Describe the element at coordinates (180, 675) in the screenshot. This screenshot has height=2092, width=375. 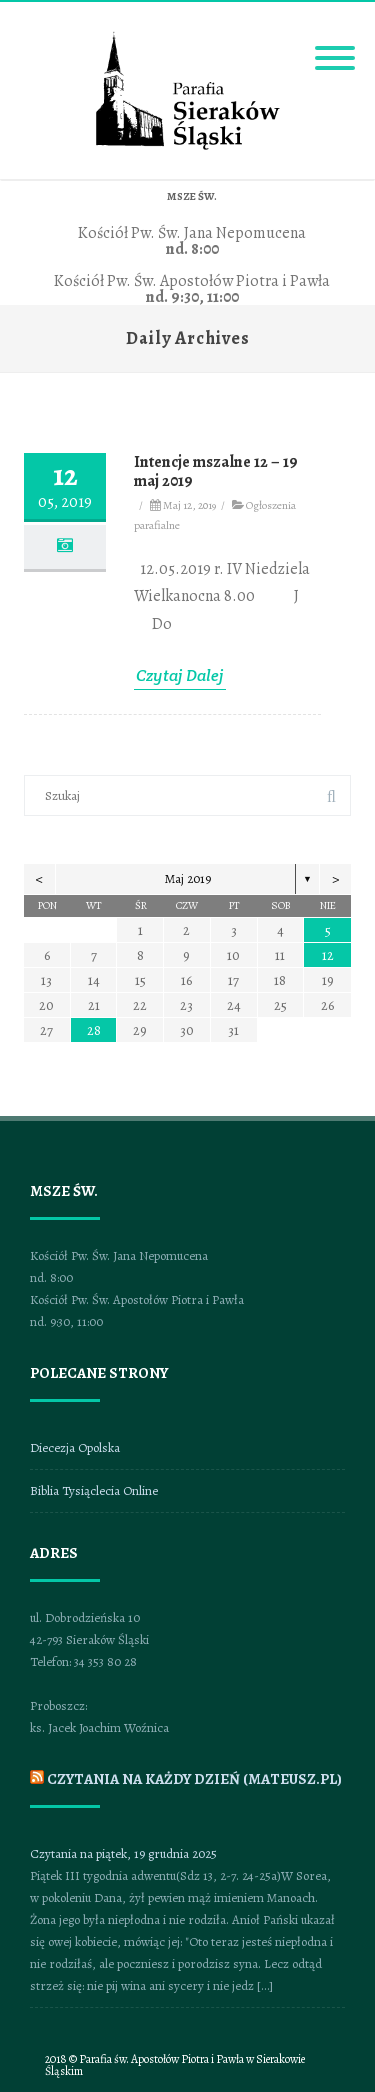
I see `Czytaj Dalej` at that location.